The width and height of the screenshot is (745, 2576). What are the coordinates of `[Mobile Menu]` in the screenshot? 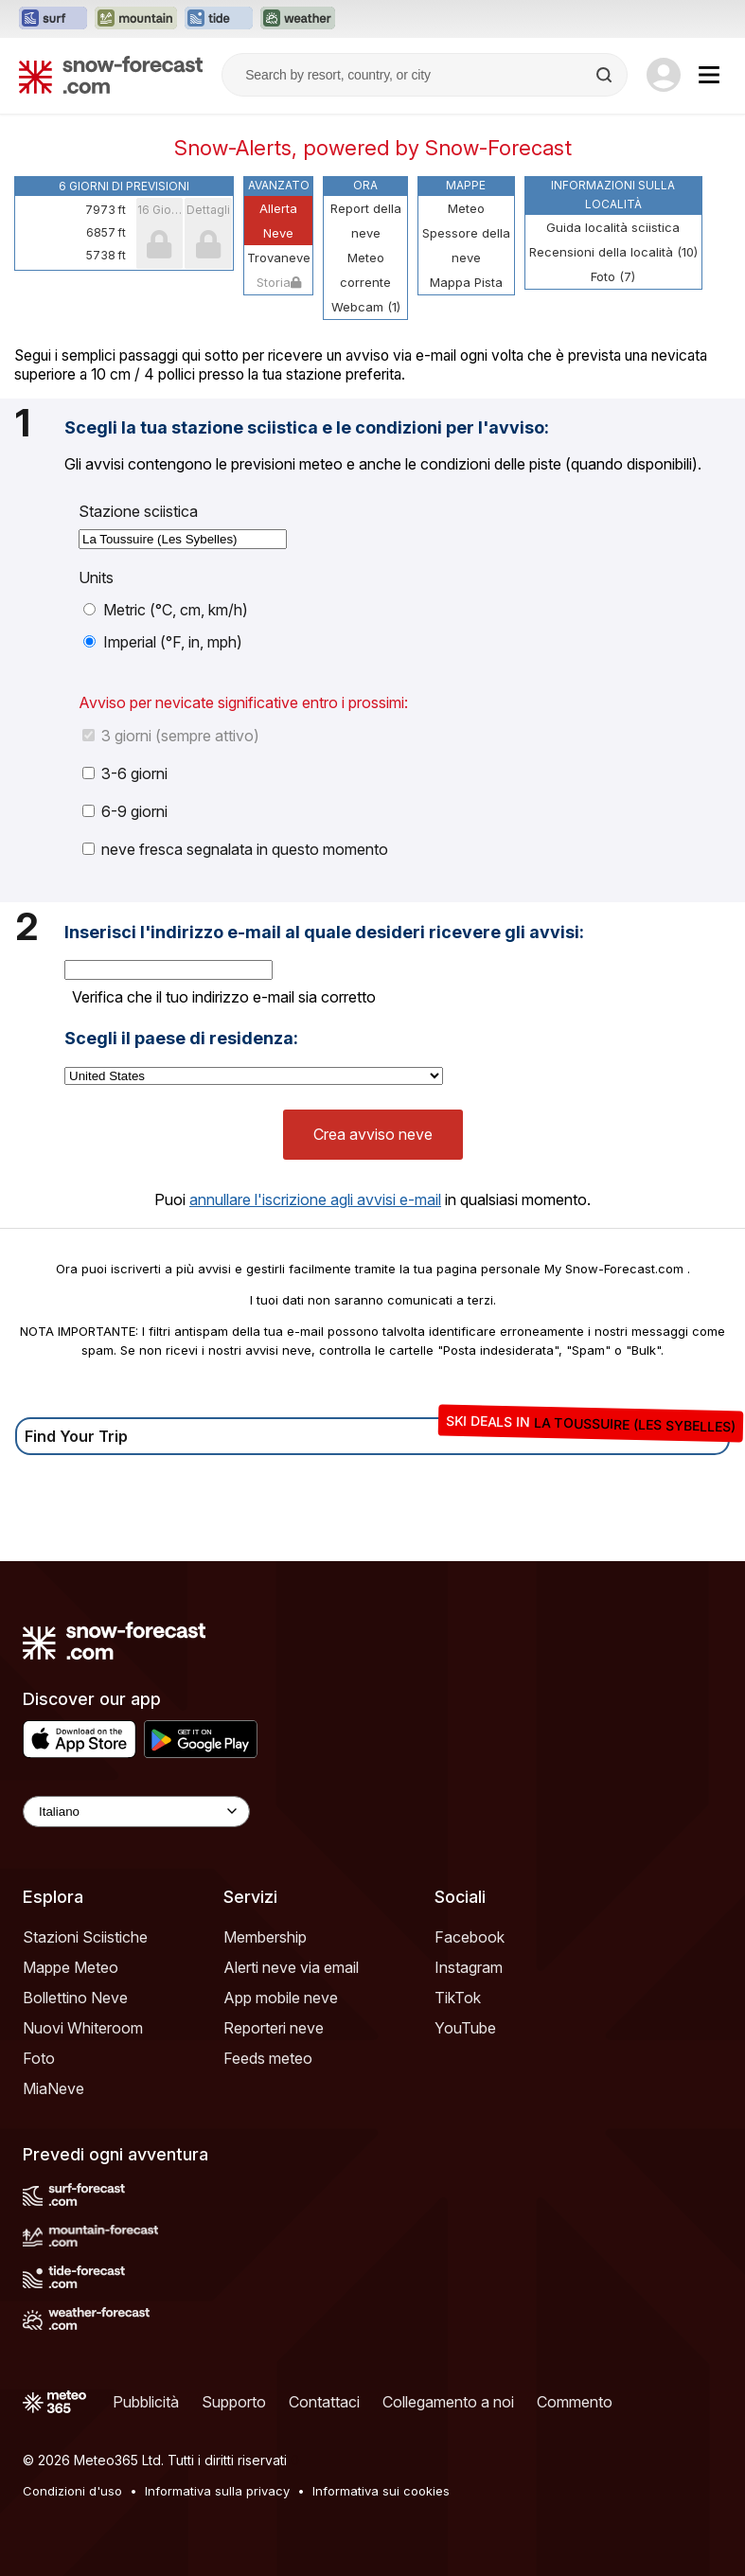 It's located at (709, 75).